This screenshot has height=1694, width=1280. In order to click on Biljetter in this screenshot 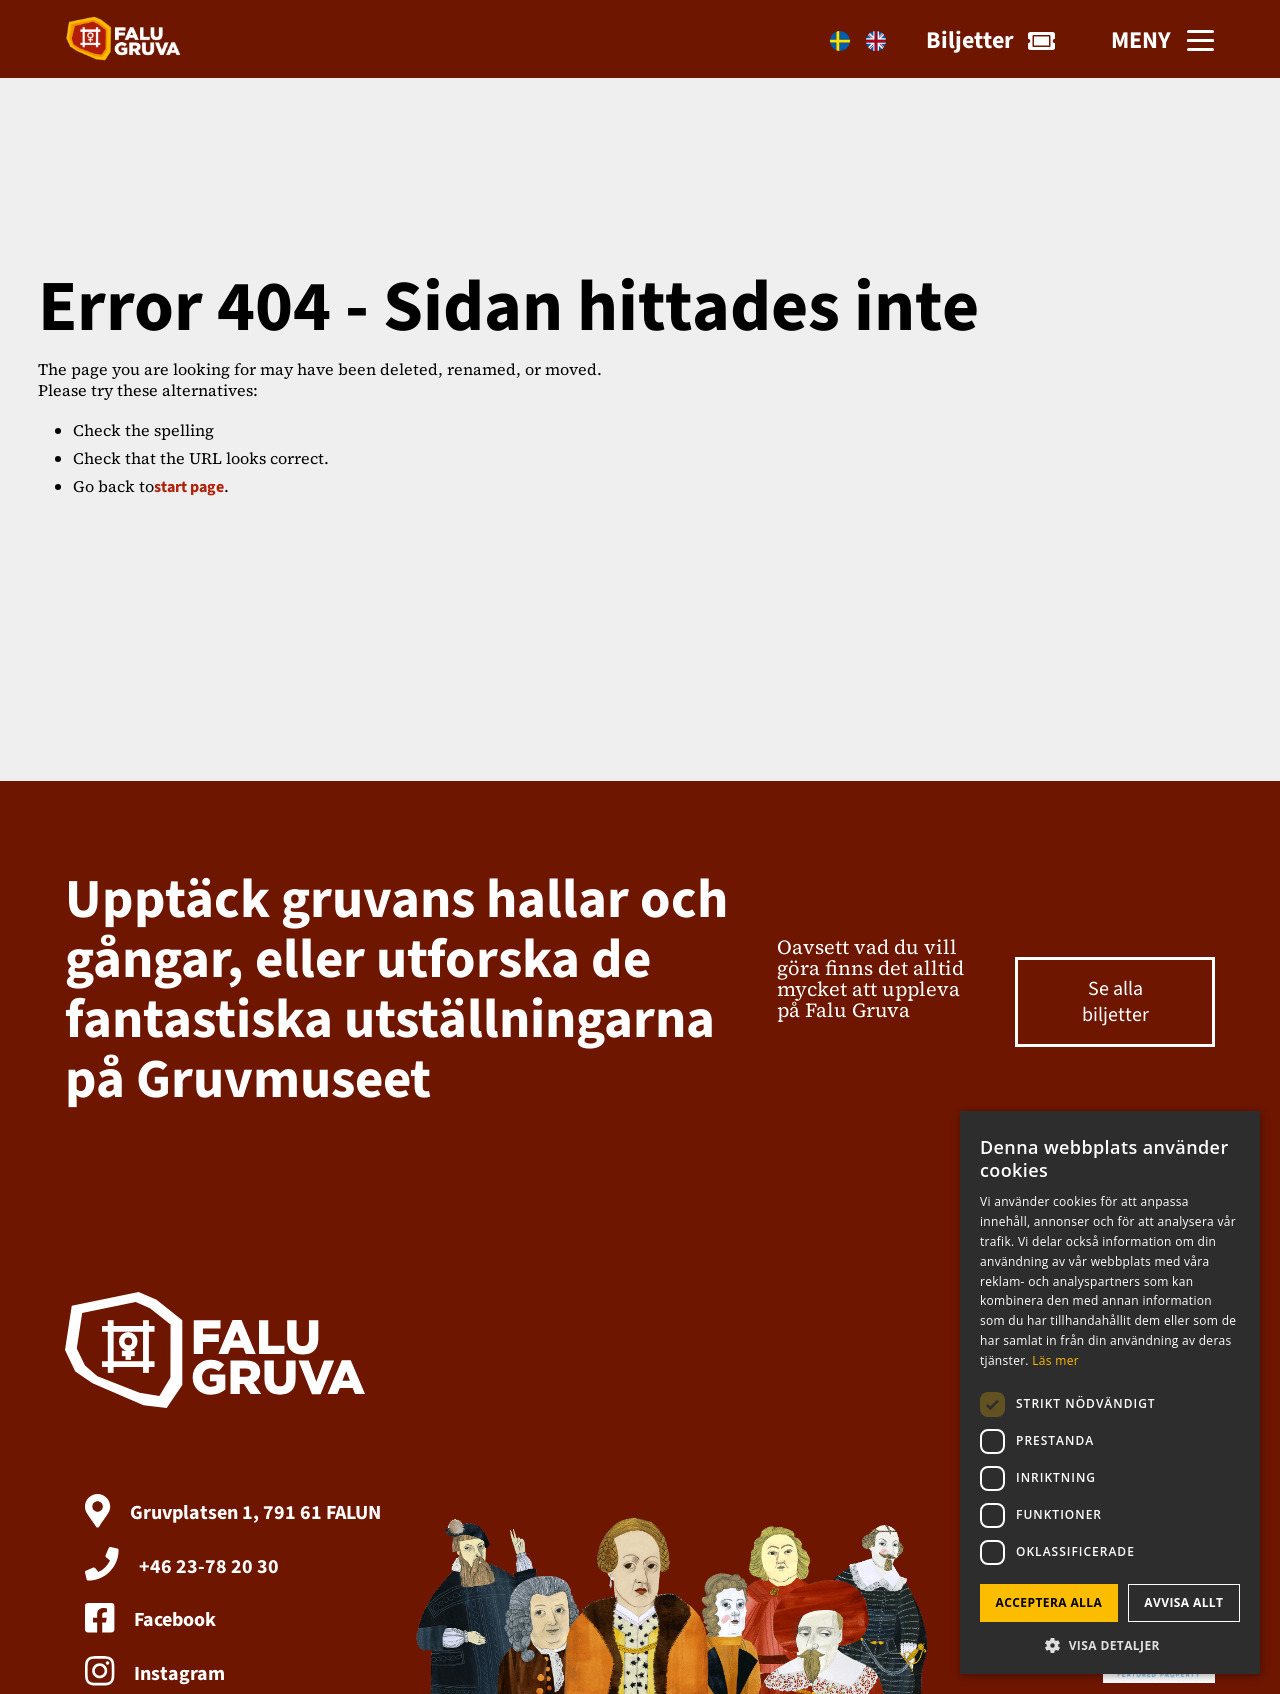, I will do `click(990, 40)`.